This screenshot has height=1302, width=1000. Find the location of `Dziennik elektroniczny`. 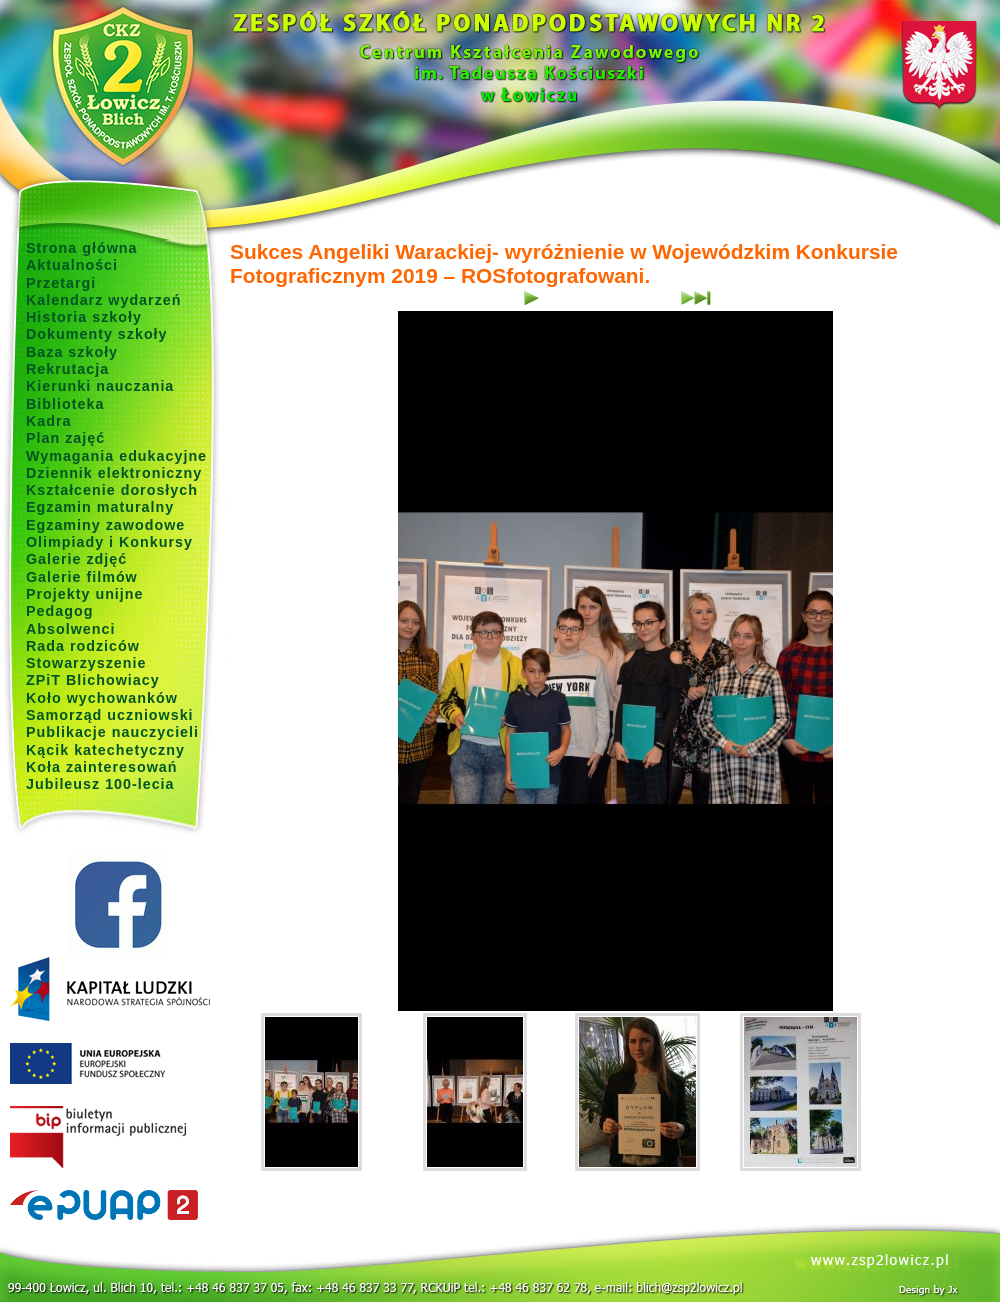

Dziennik elektroniczny is located at coordinates (114, 473).